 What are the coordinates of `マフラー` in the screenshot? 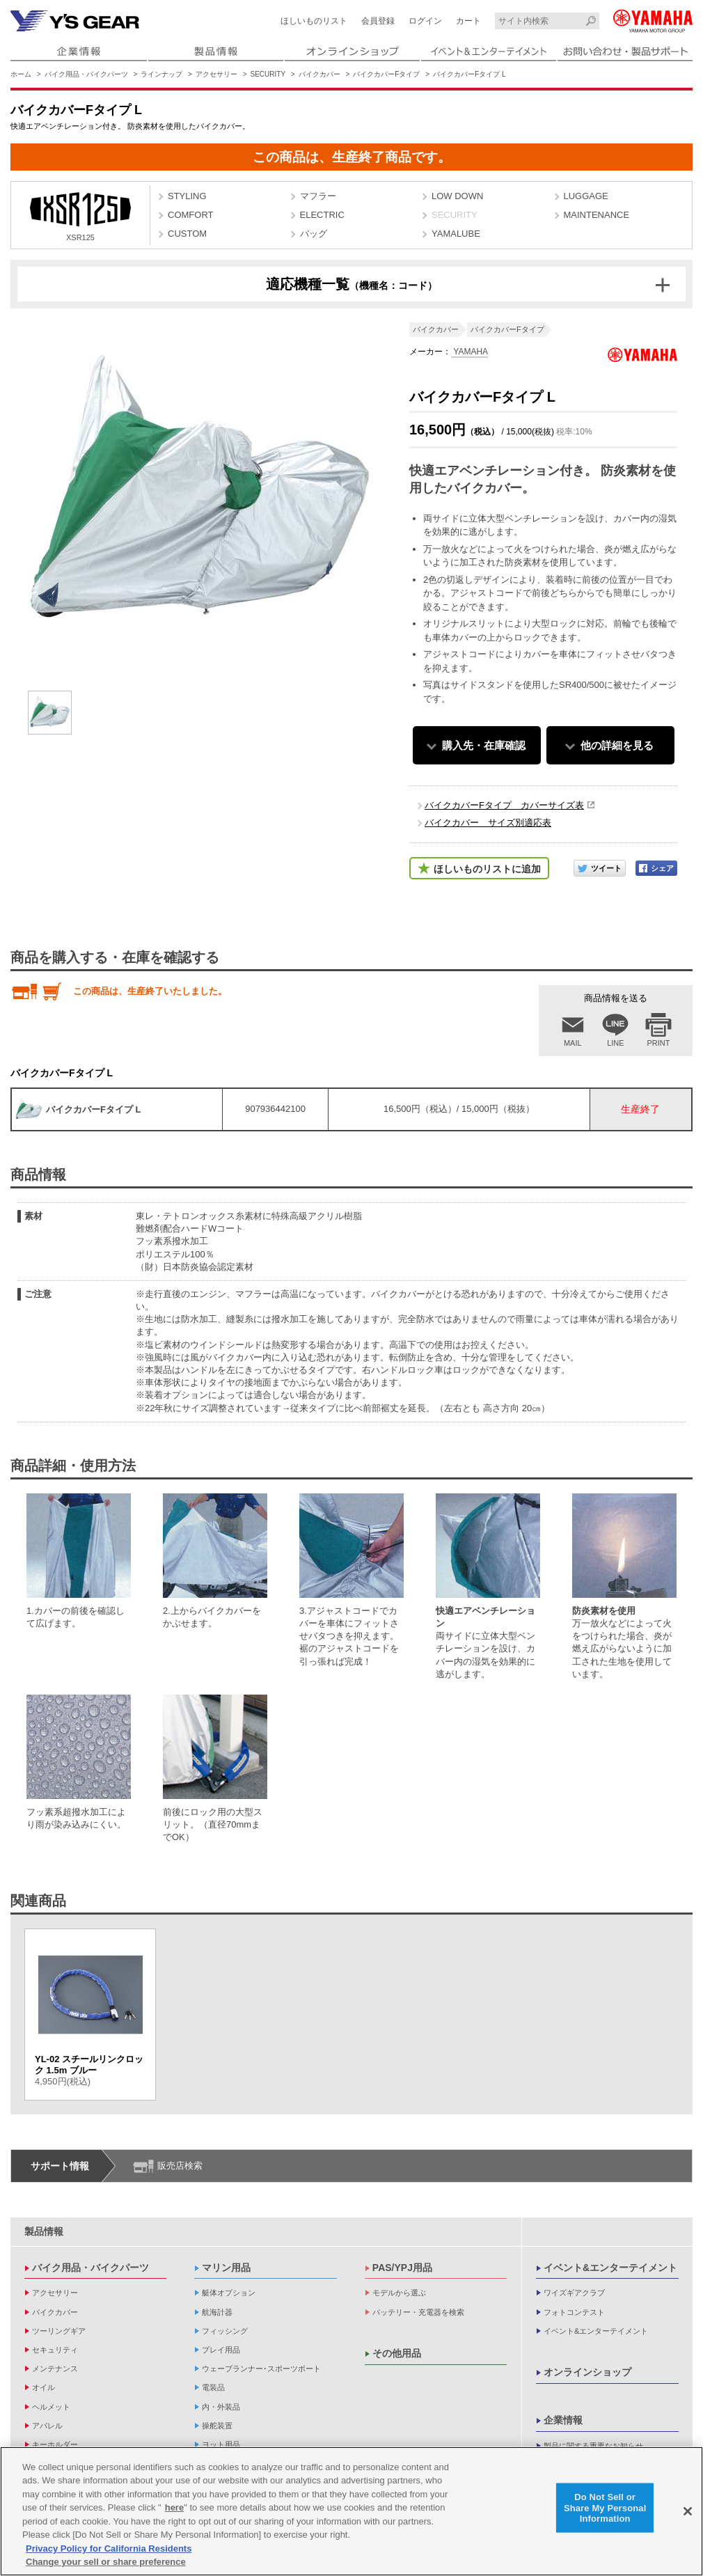 It's located at (318, 196).